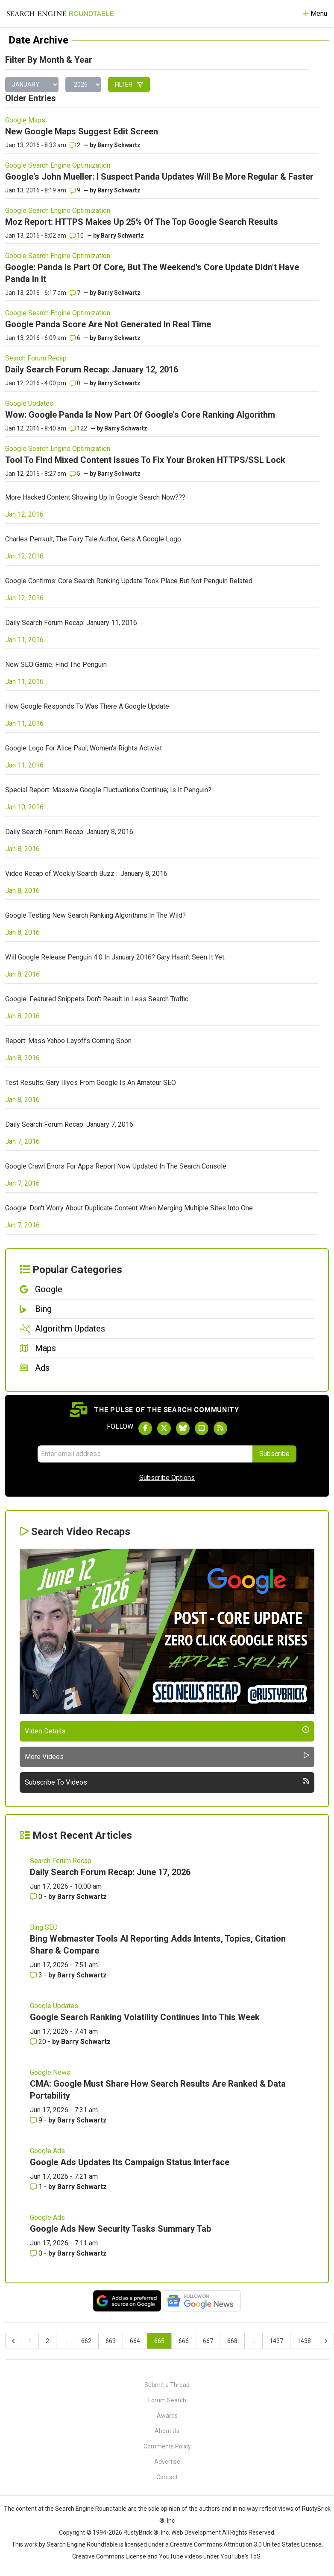 The width and height of the screenshot is (334, 2576). What do you see at coordinates (167, 2431) in the screenshot?
I see `About Us` at bounding box center [167, 2431].